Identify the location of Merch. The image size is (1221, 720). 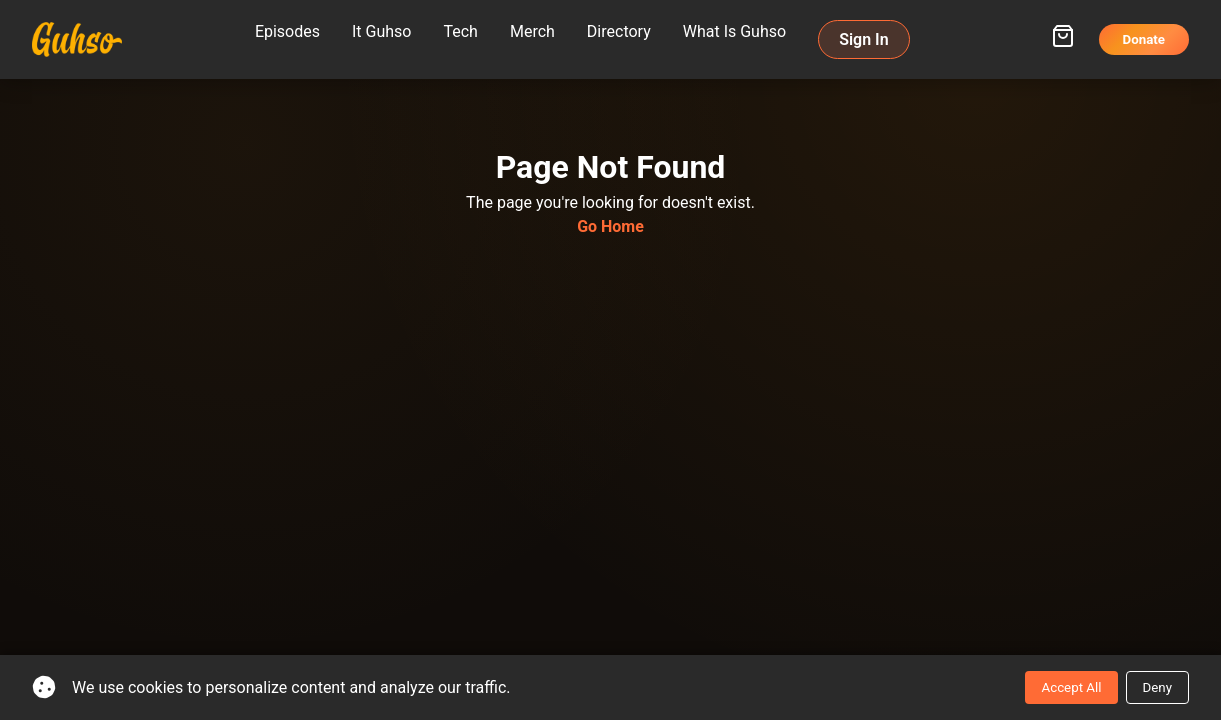
(532, 31).